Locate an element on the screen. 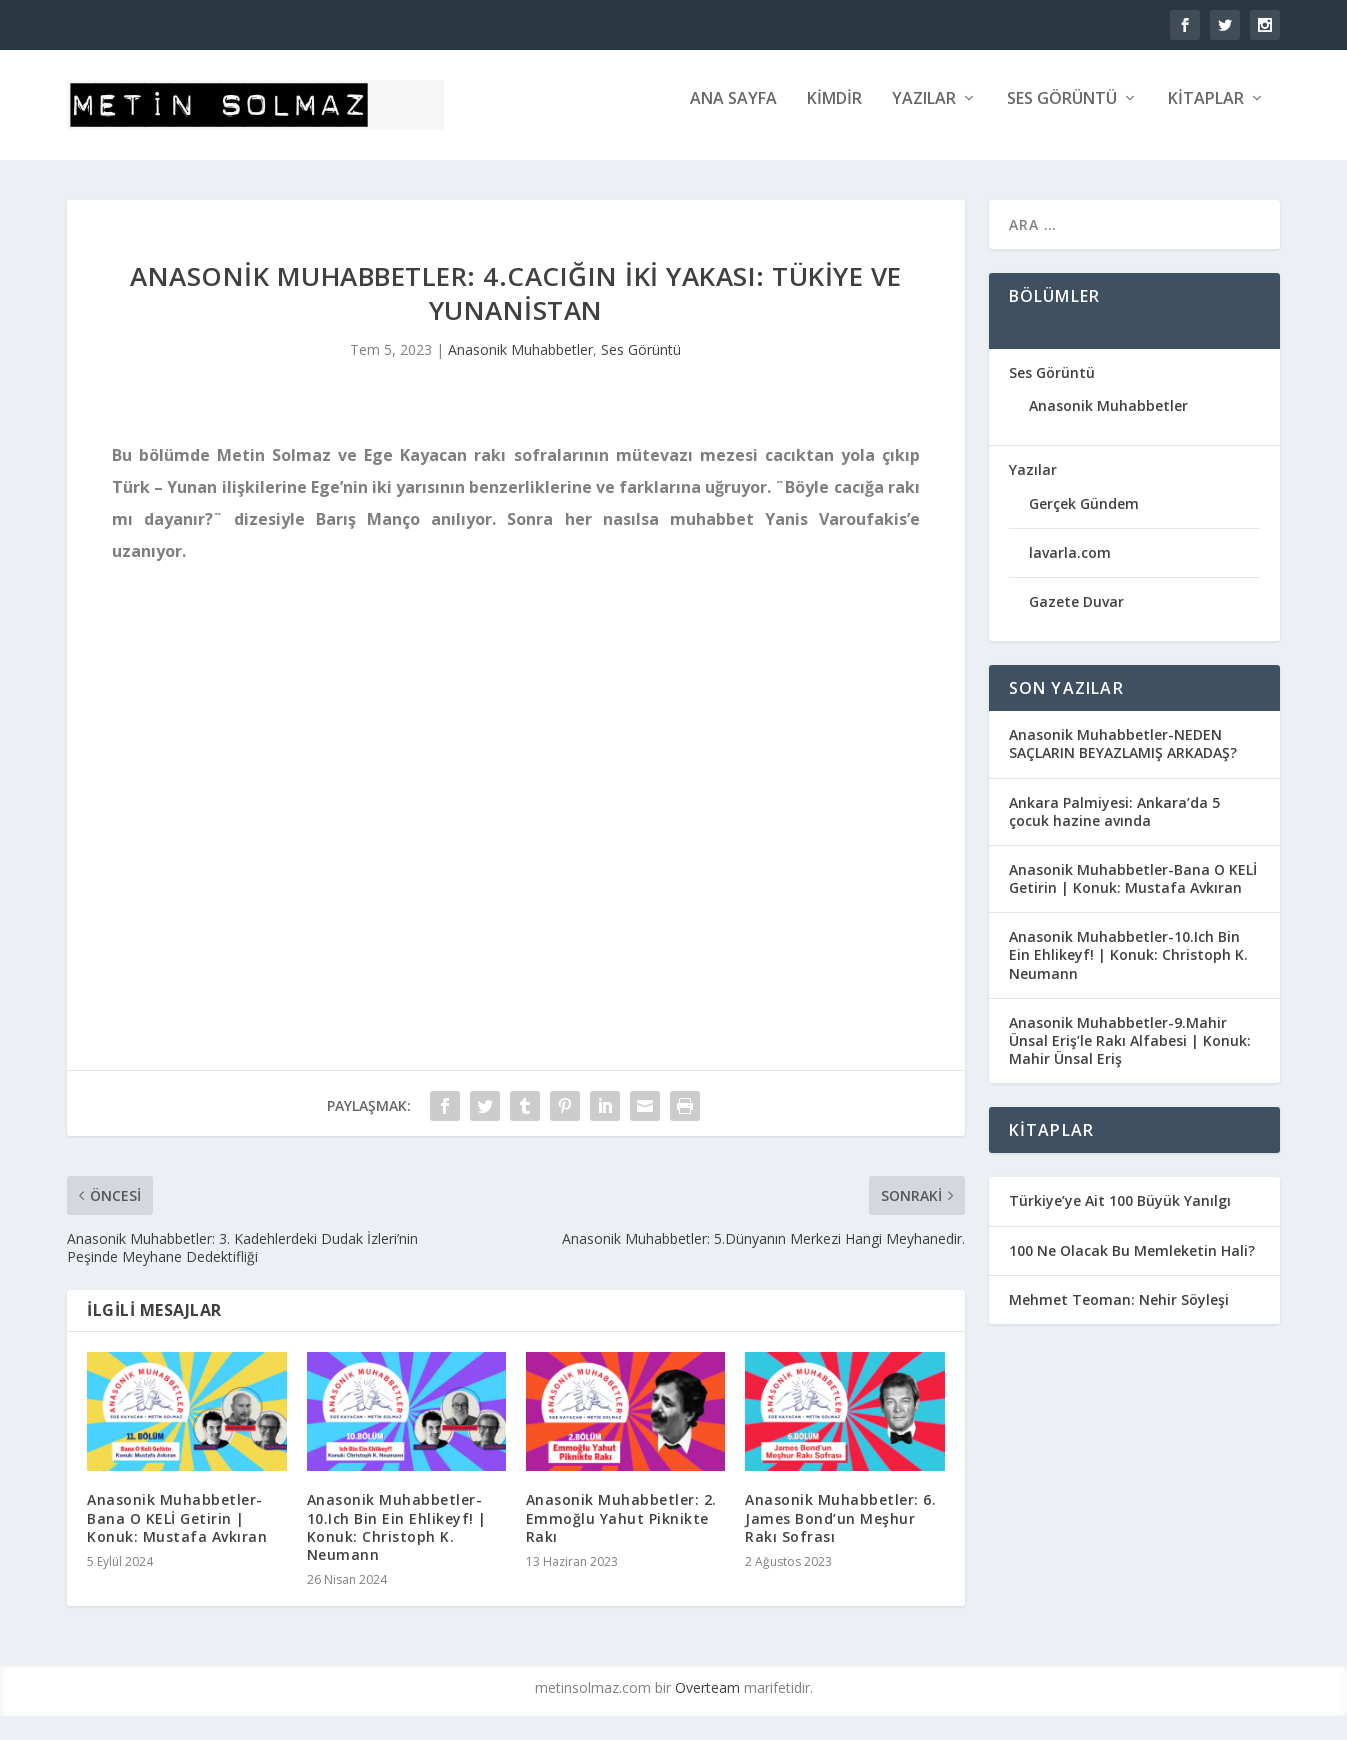  Ses Görüntü is located at coordinates (1062, 113).